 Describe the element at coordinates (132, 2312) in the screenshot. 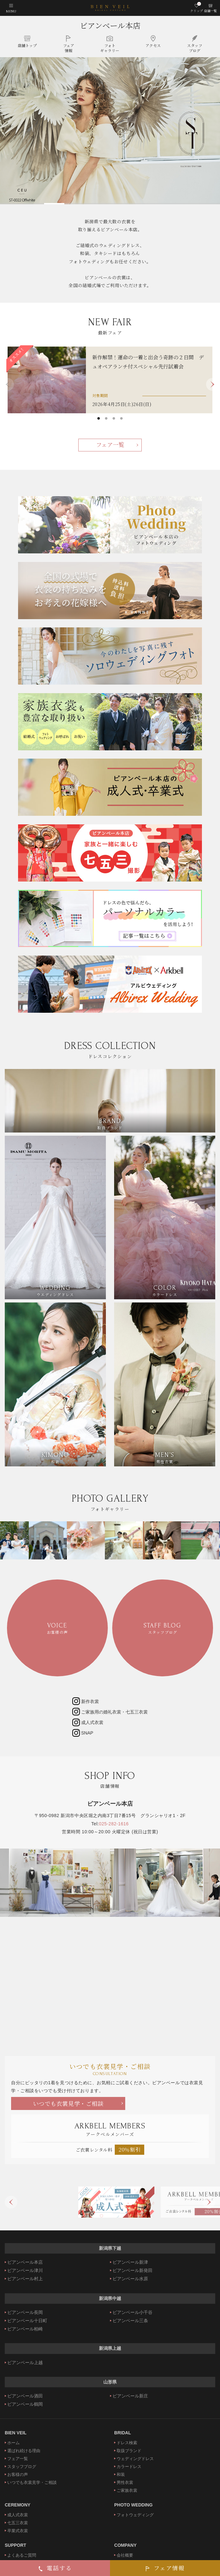

I see `ビアンベール小千谷` at that location.